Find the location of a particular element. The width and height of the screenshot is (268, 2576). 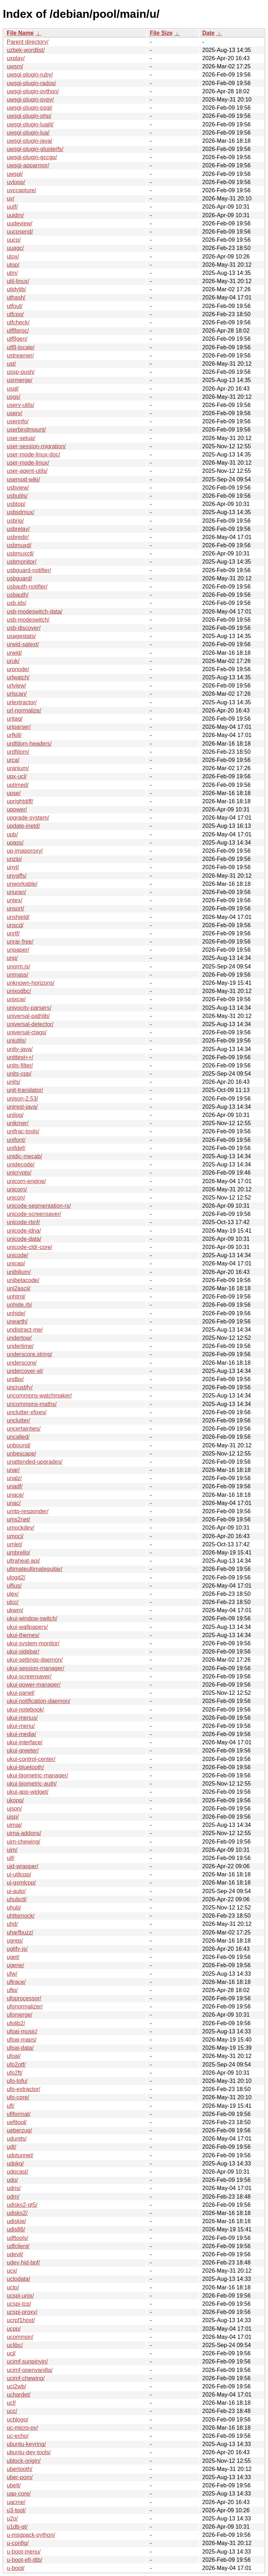

uc-echo/ is located at coordinates (17, 2436).